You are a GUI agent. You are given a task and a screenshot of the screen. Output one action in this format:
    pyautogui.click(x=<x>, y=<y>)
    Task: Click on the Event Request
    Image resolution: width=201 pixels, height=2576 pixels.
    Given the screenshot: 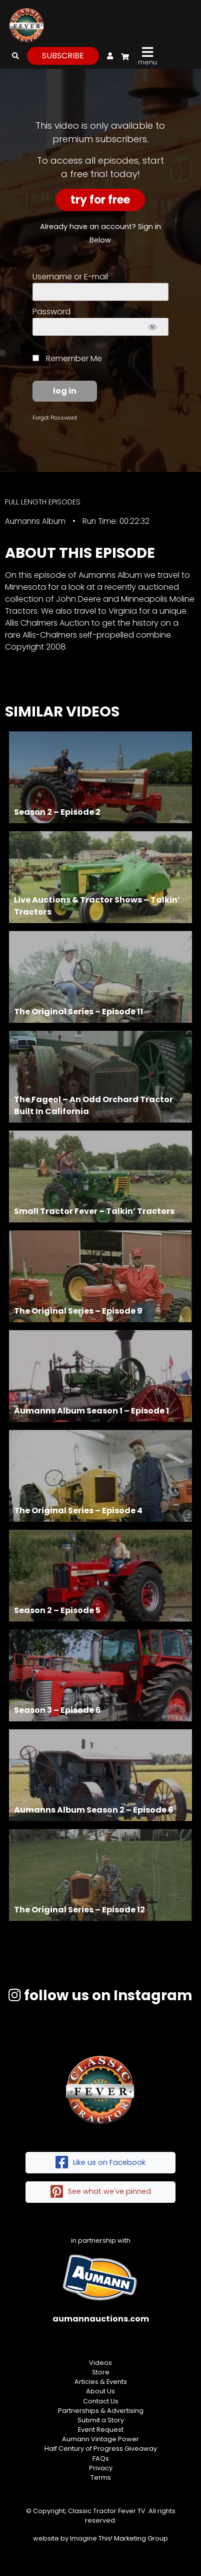 What is the action you would take?
    pyautogui.click(x=101, y=2429)
    